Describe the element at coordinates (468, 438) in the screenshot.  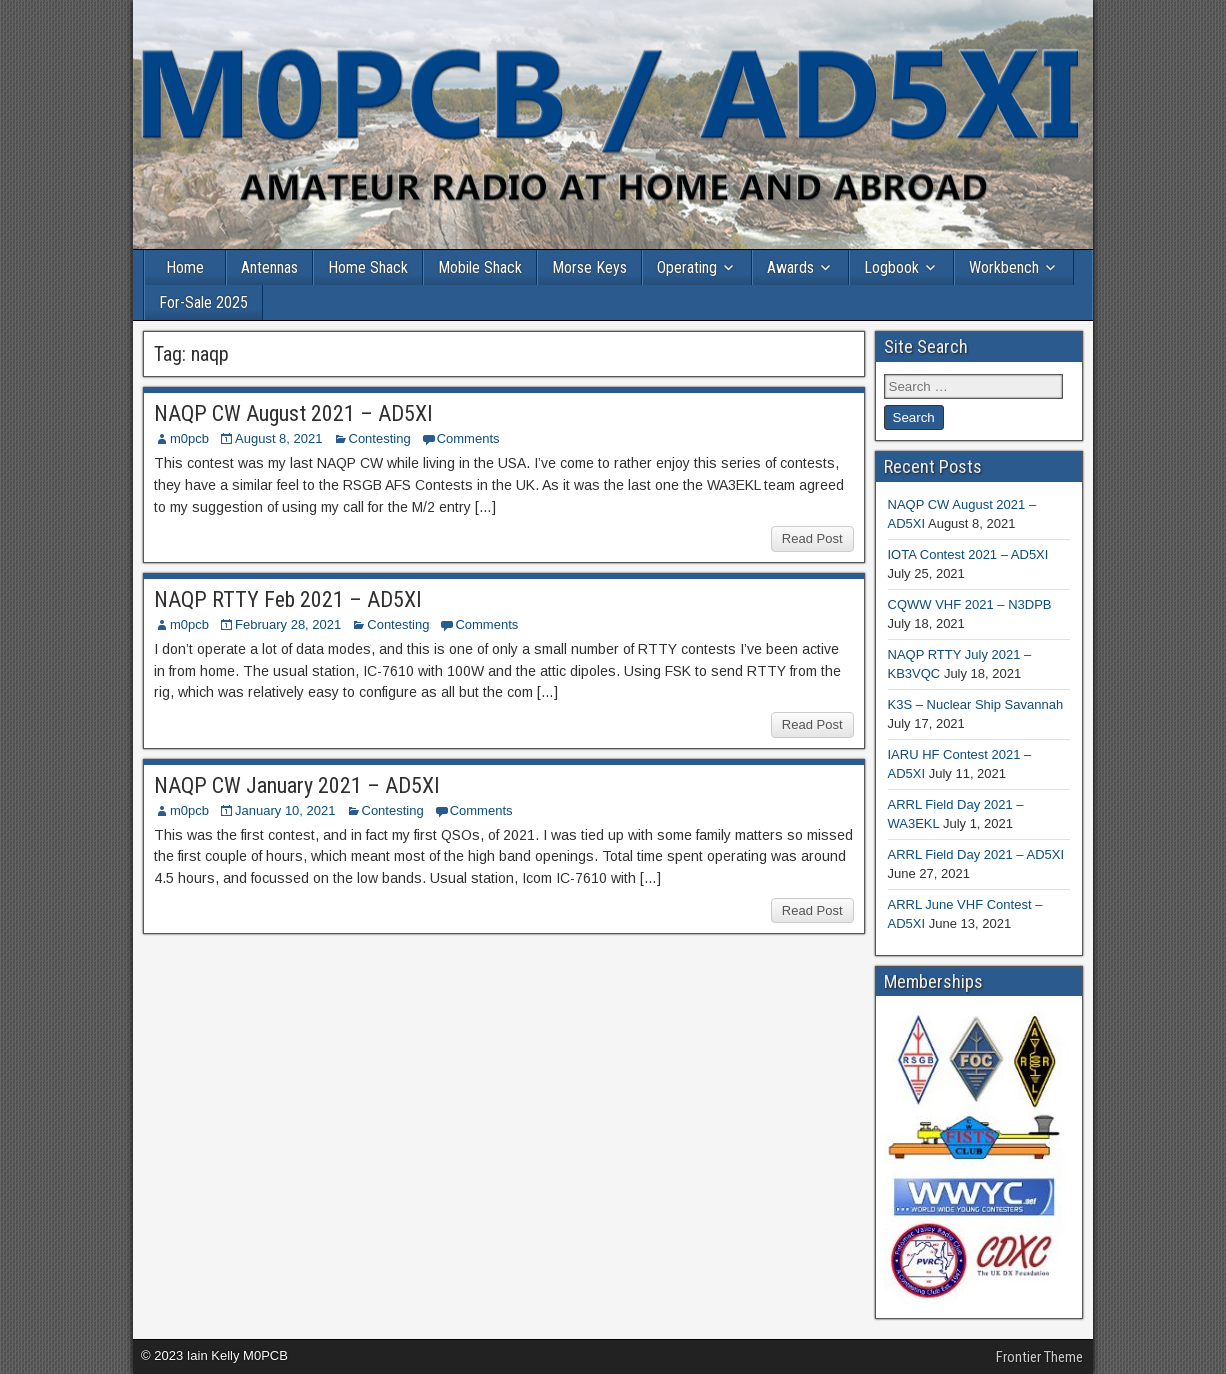
I see `Comments` at that location.